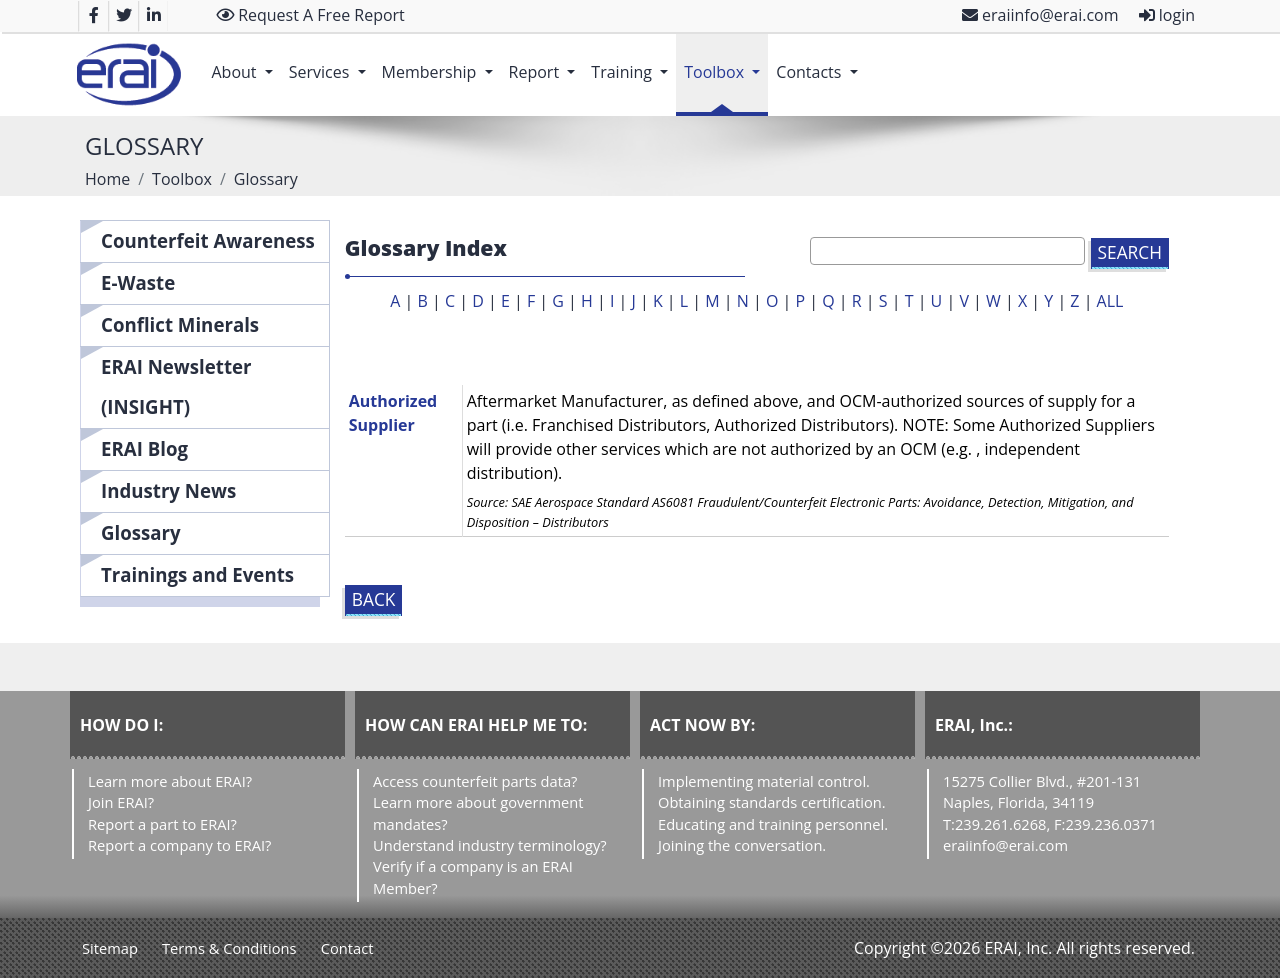 The image size is (1280, 978). What do you see at coordinates (764, 781) in the screenshot?
I see `Implementing material control.` at bounding box center [764, 781].